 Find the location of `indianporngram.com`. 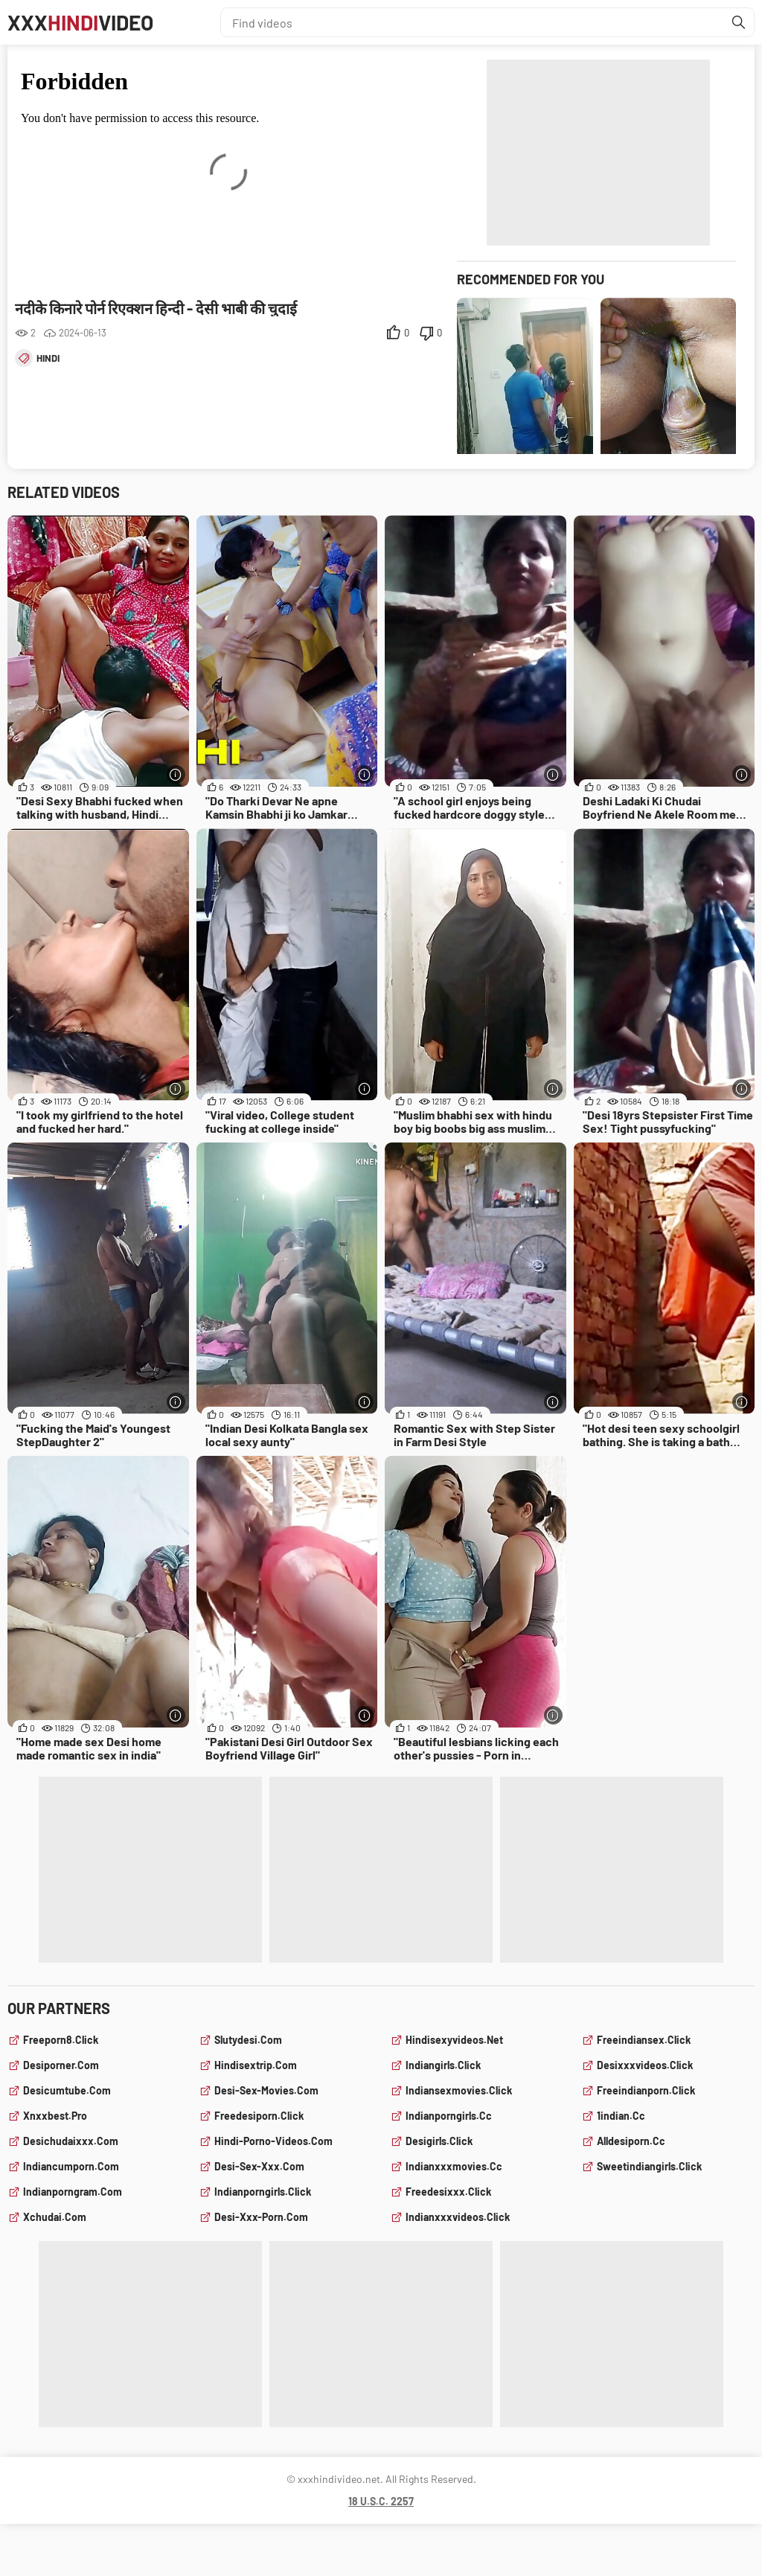

indianporngram.com is located at coordinates (72, 2191).